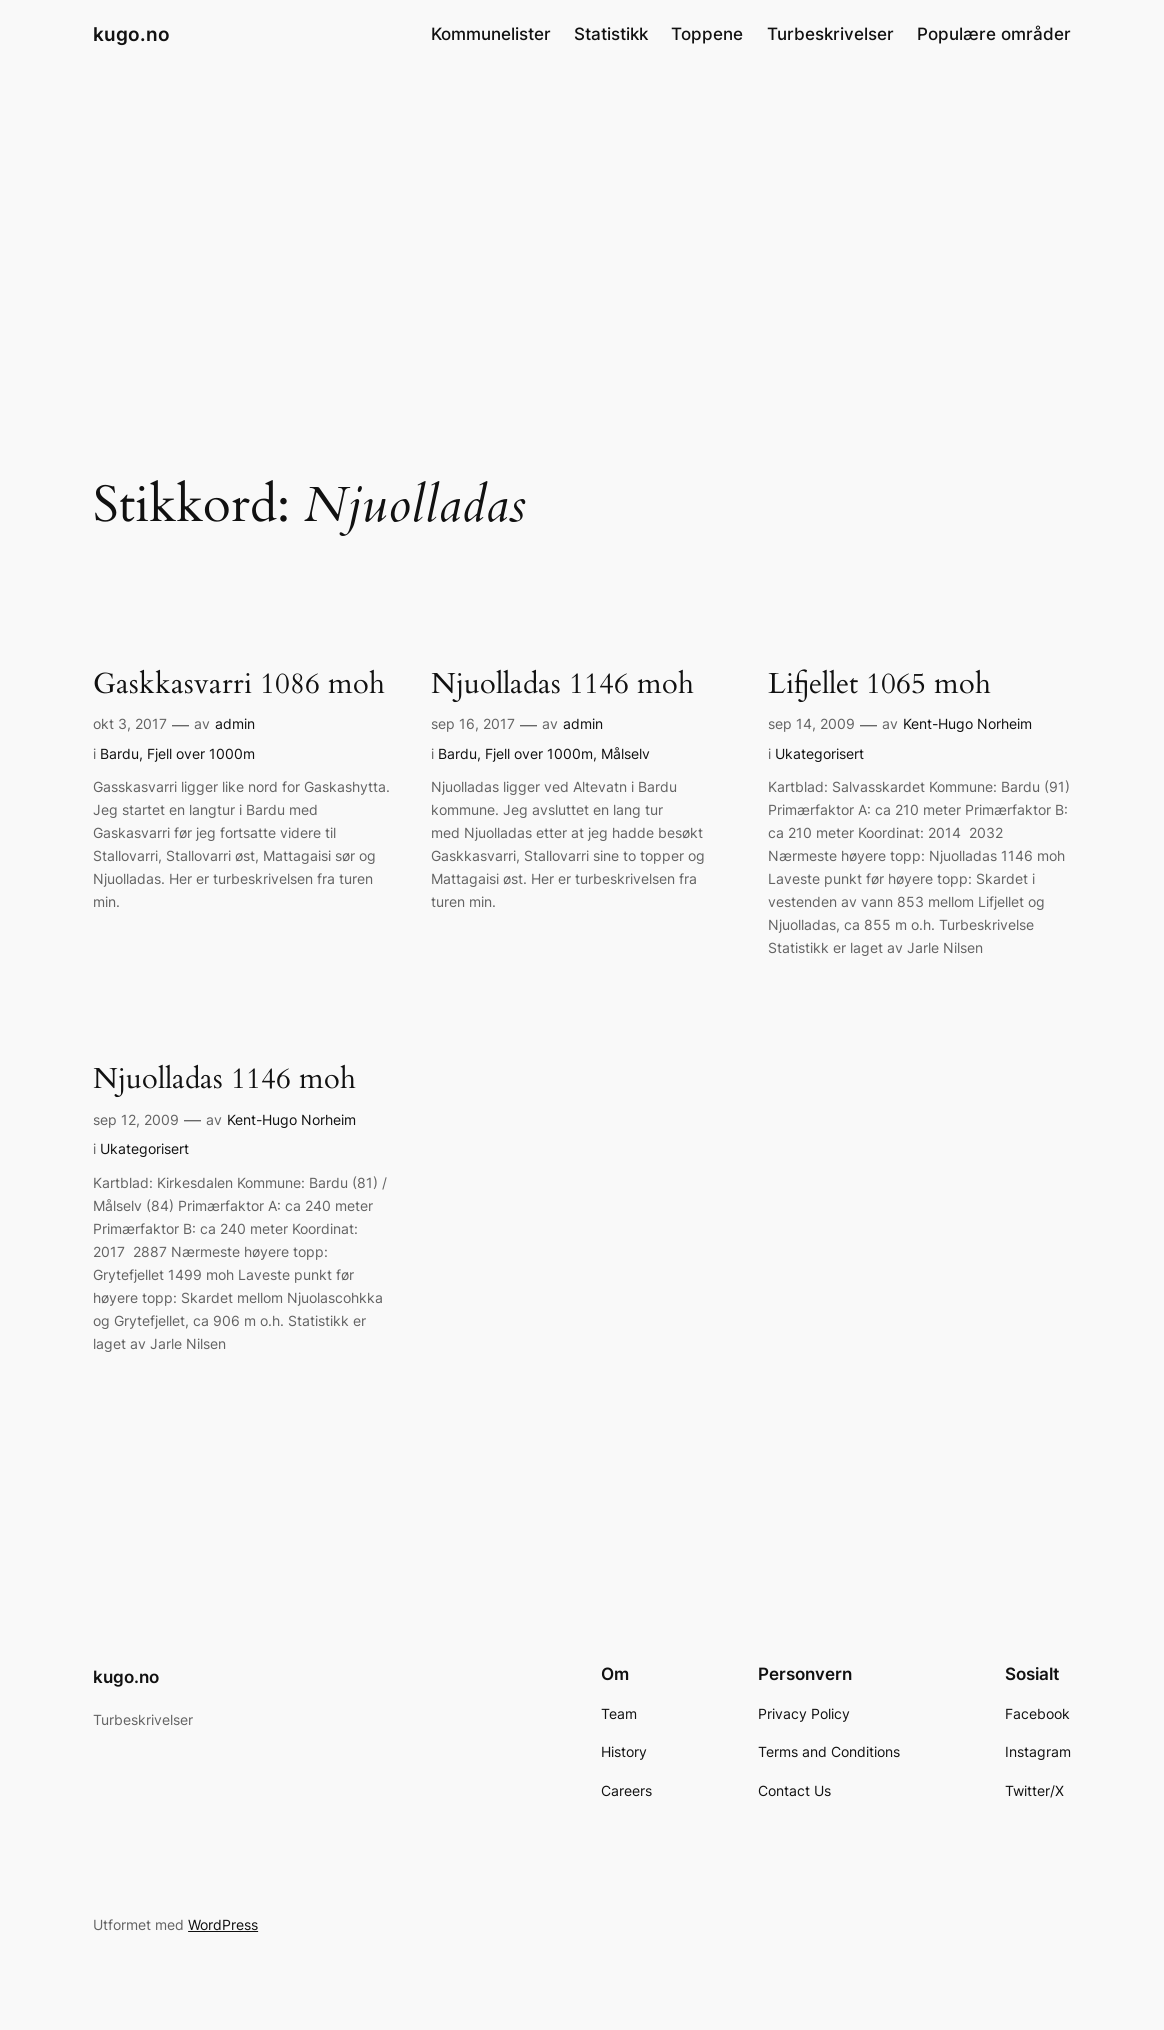 Image resolution: width=1164 pixels, height=2030 pixels. Describe the element at coordinates (239, 684) in the screenshot. I see `Gaskkasvarri 1086 moh` at that location.